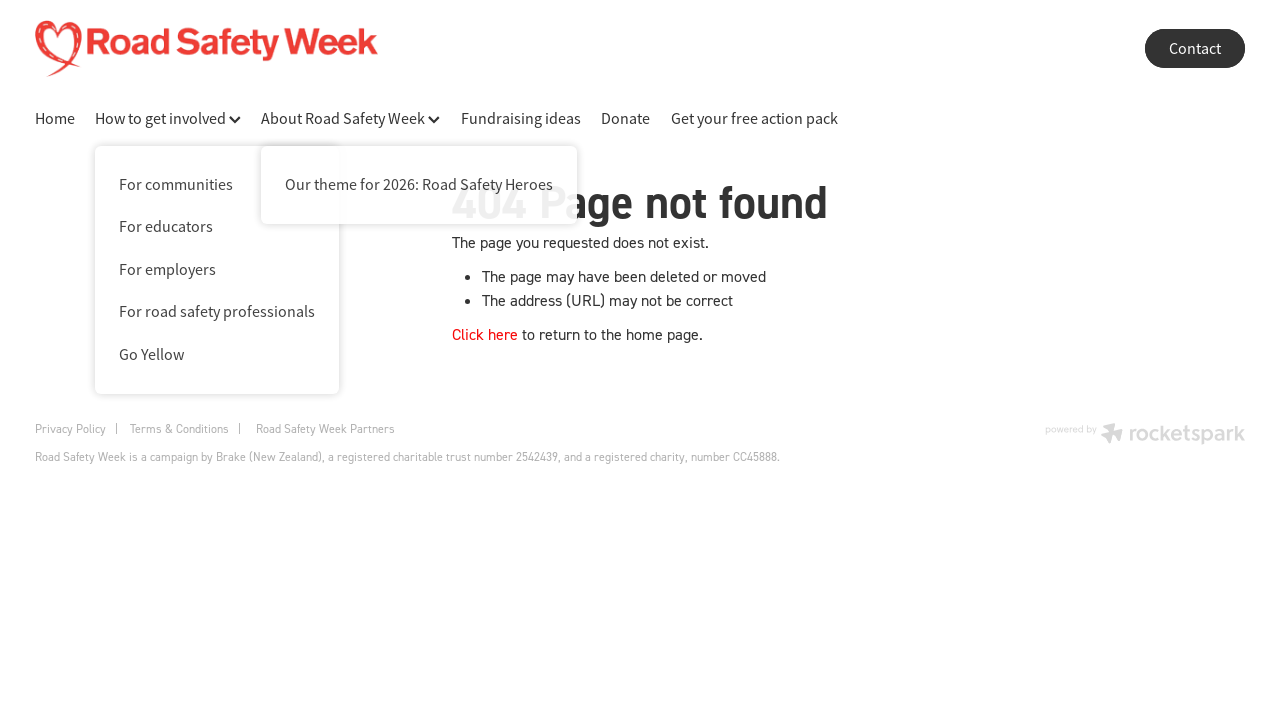  What do you see at coordinates (754, 119) in the screenshot?
I see `Get your free action pack` at bounding box center [754, 119].